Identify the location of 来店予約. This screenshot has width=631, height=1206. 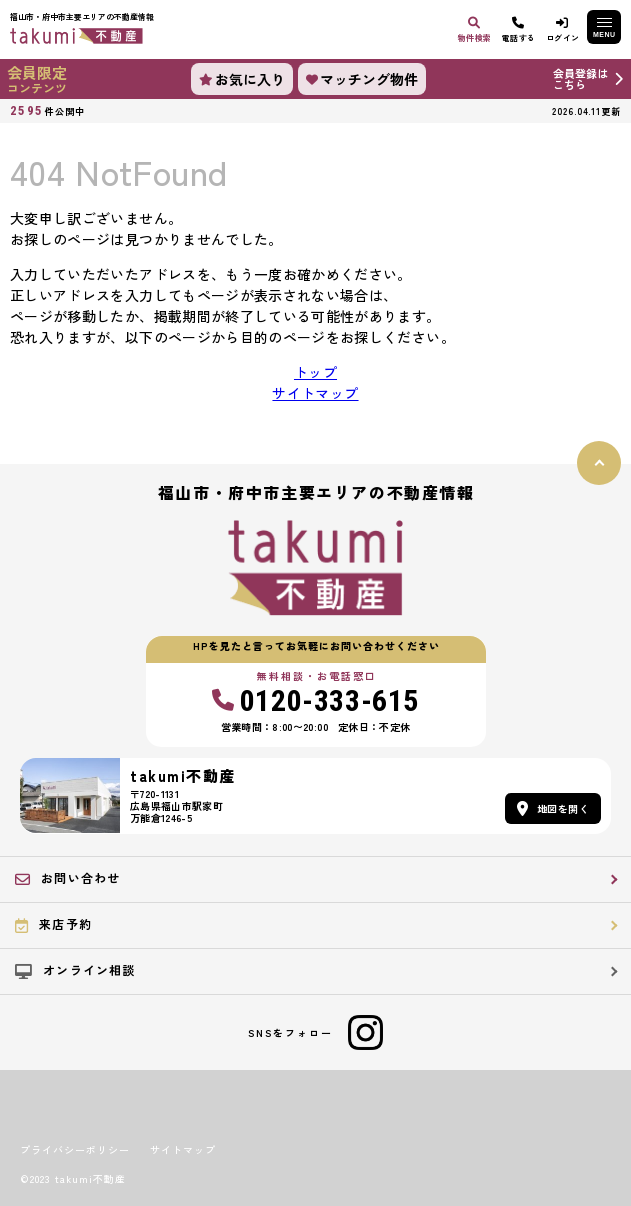
(53, 924).